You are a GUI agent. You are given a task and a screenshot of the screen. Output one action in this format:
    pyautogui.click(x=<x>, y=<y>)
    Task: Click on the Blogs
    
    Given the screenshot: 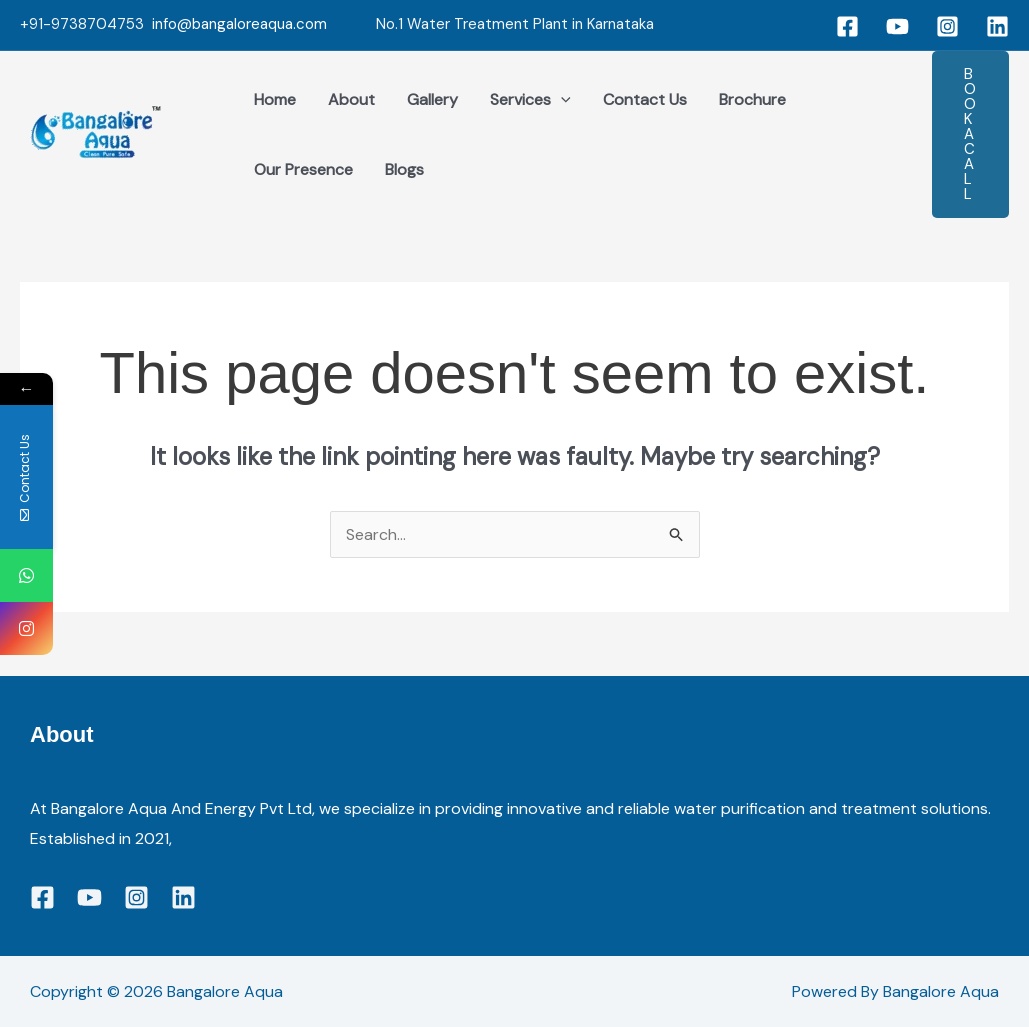 What is the action you would take?
    pyautogui.click(x=404, y=169)
    